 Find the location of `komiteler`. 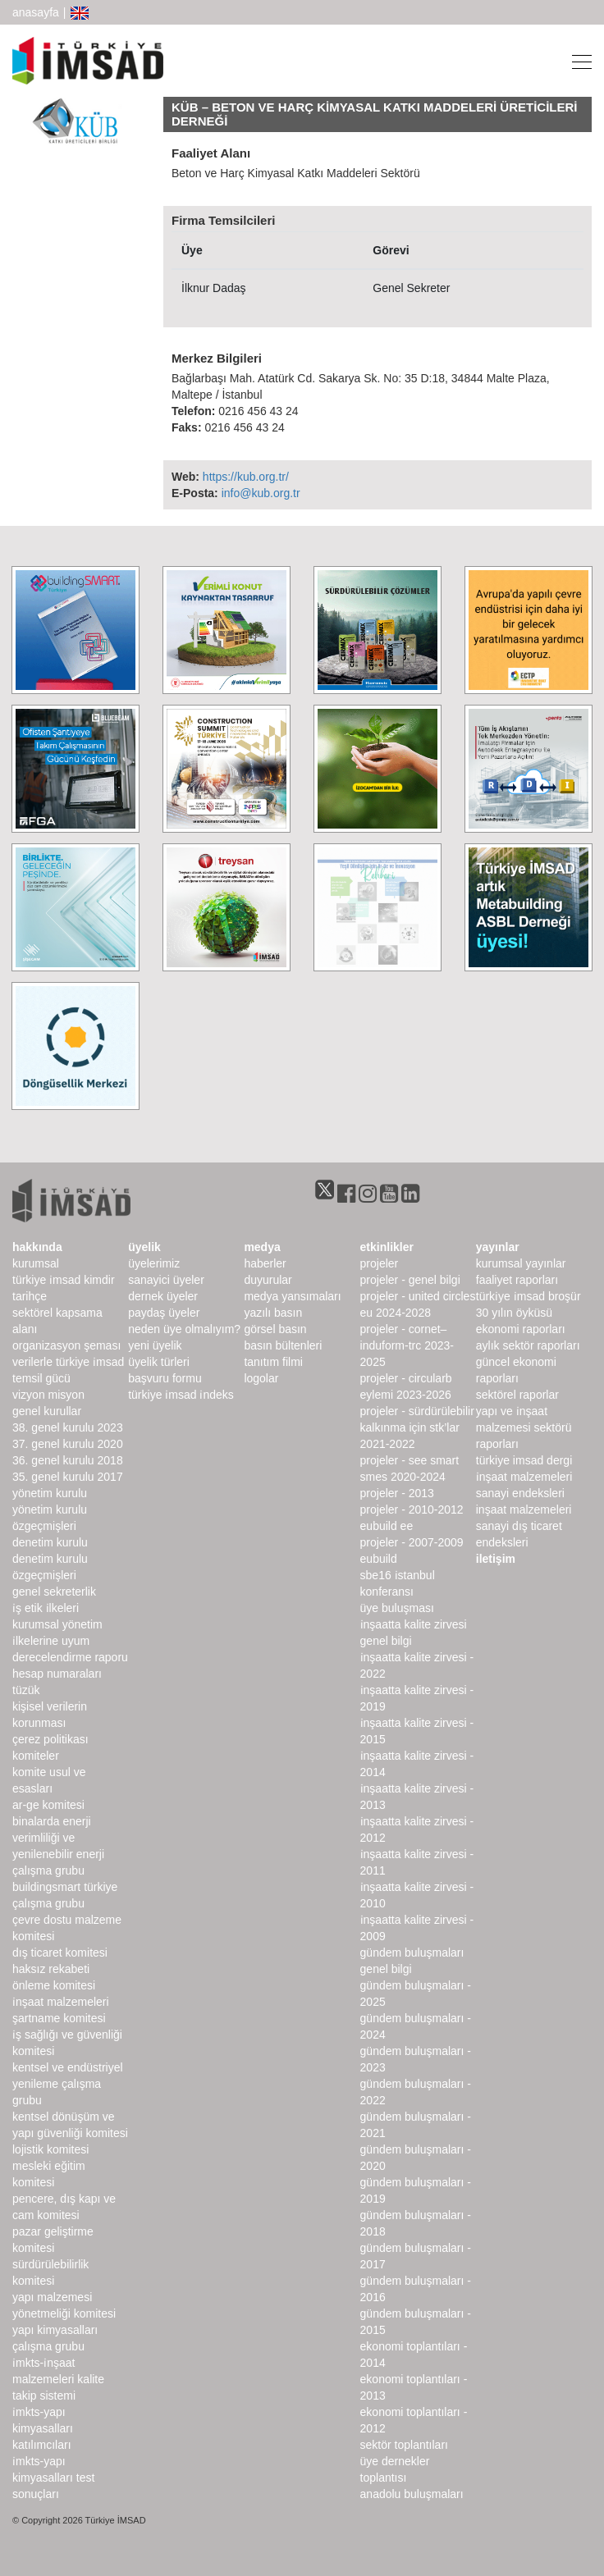

komiteler is located at coordinates (35, 1755).